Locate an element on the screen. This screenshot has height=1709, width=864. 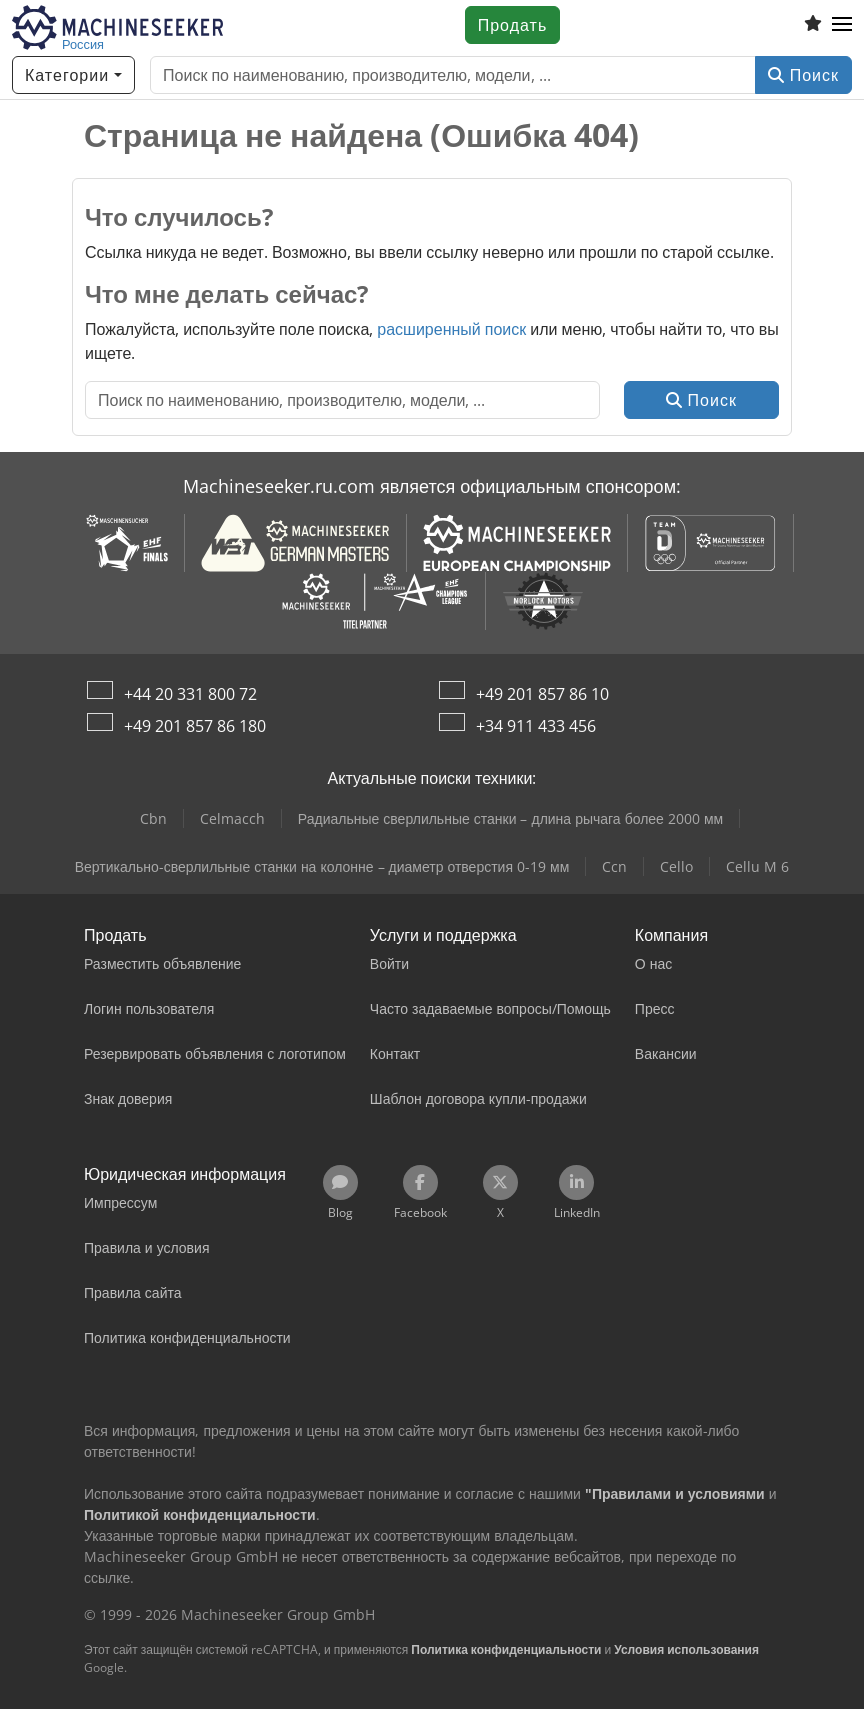
[Список избранного] is located at coordinates (813, 25).